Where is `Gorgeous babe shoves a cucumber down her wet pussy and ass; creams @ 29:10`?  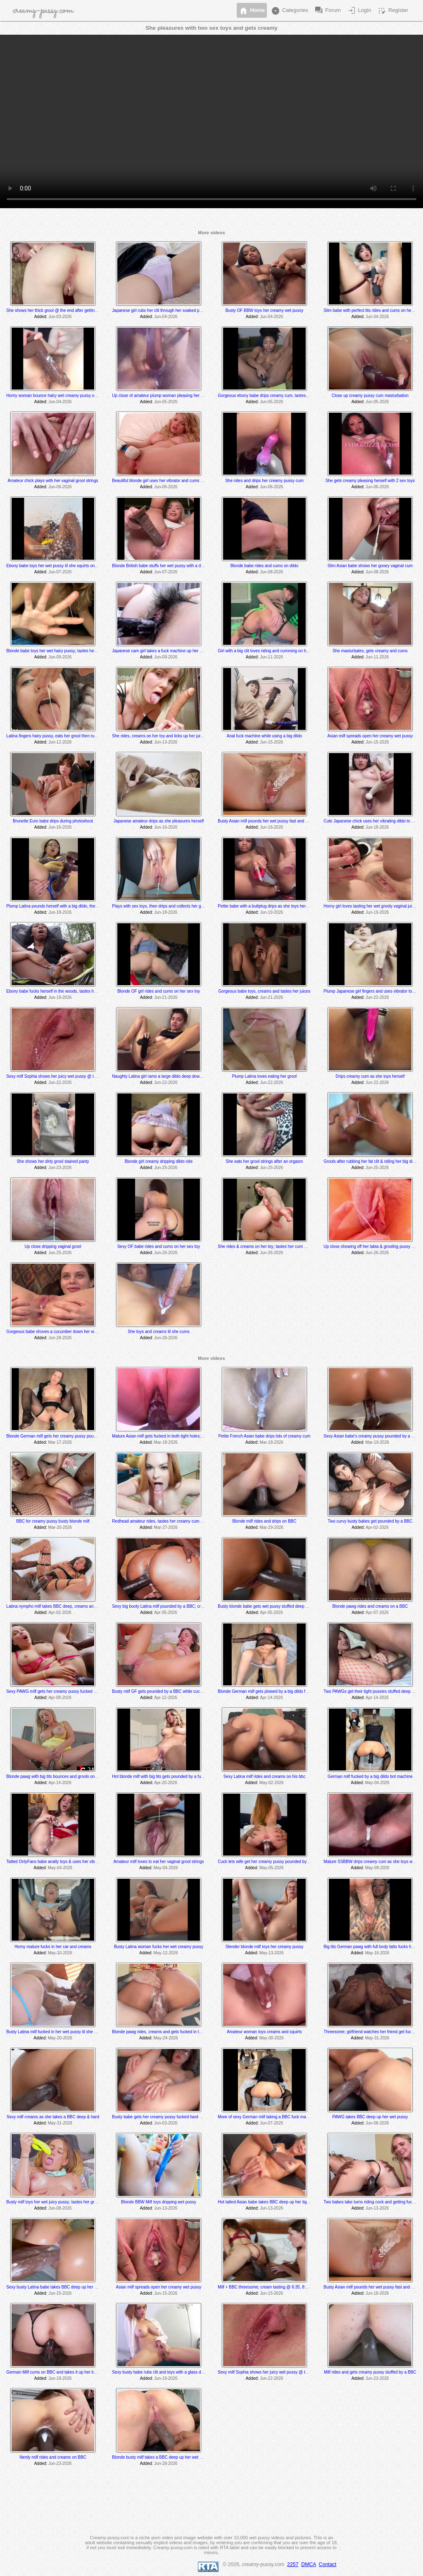
Gorgeous babe shoves a cucumber down her wet pussy and ass; creams @ 29:10 is located at coordinates (81, 1331).